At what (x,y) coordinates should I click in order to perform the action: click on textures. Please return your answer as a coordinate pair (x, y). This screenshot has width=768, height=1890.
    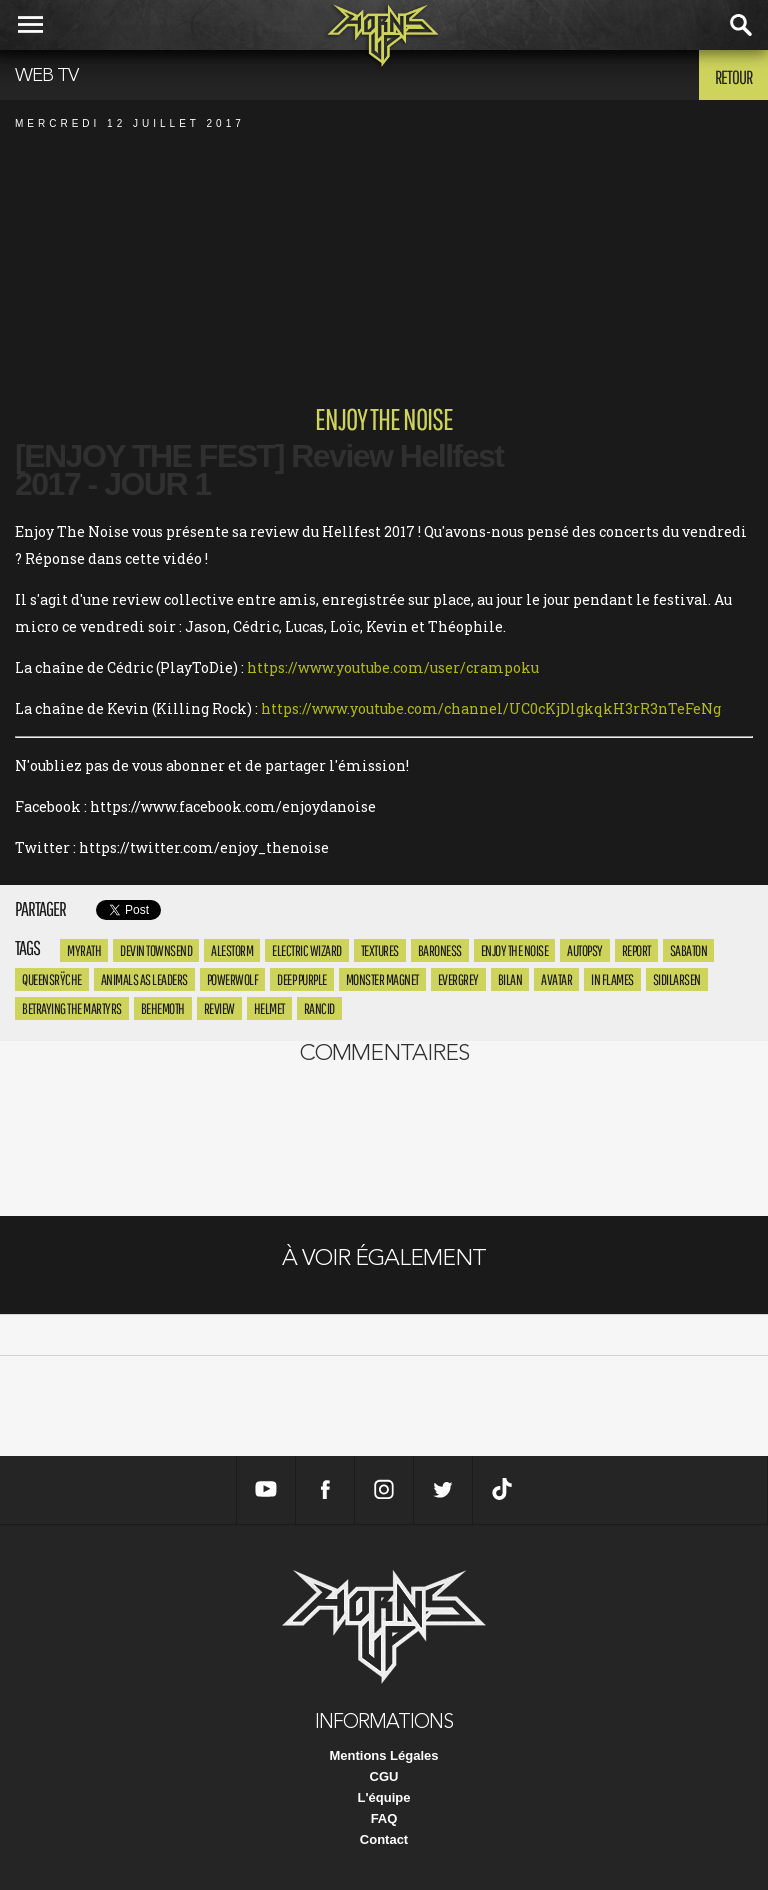
    Looking at the image, I should click on (380, 950).